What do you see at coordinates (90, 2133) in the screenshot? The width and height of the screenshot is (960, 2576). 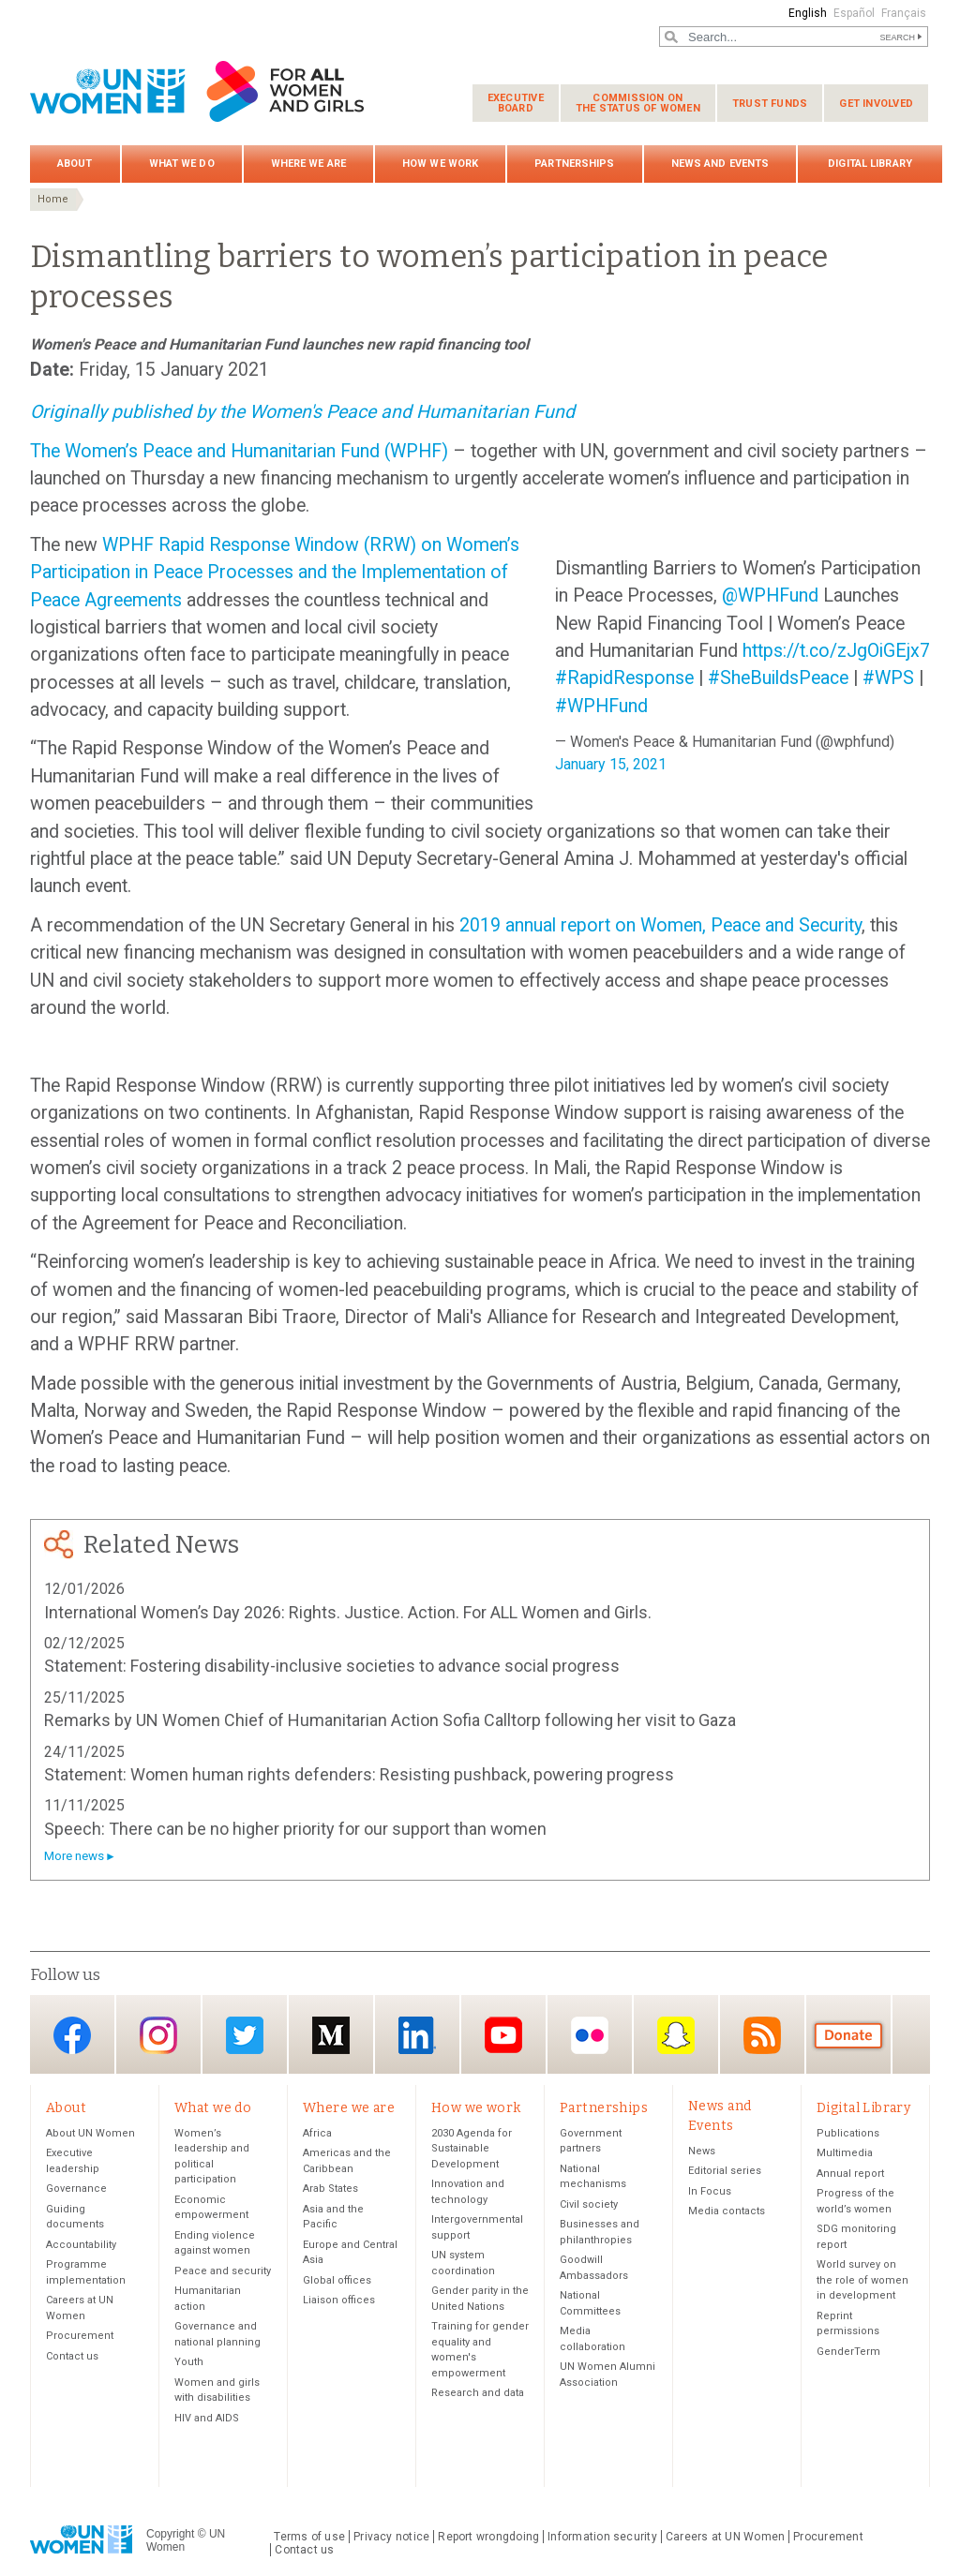 I see `About UN Women` at bounding box center [90, 2133].